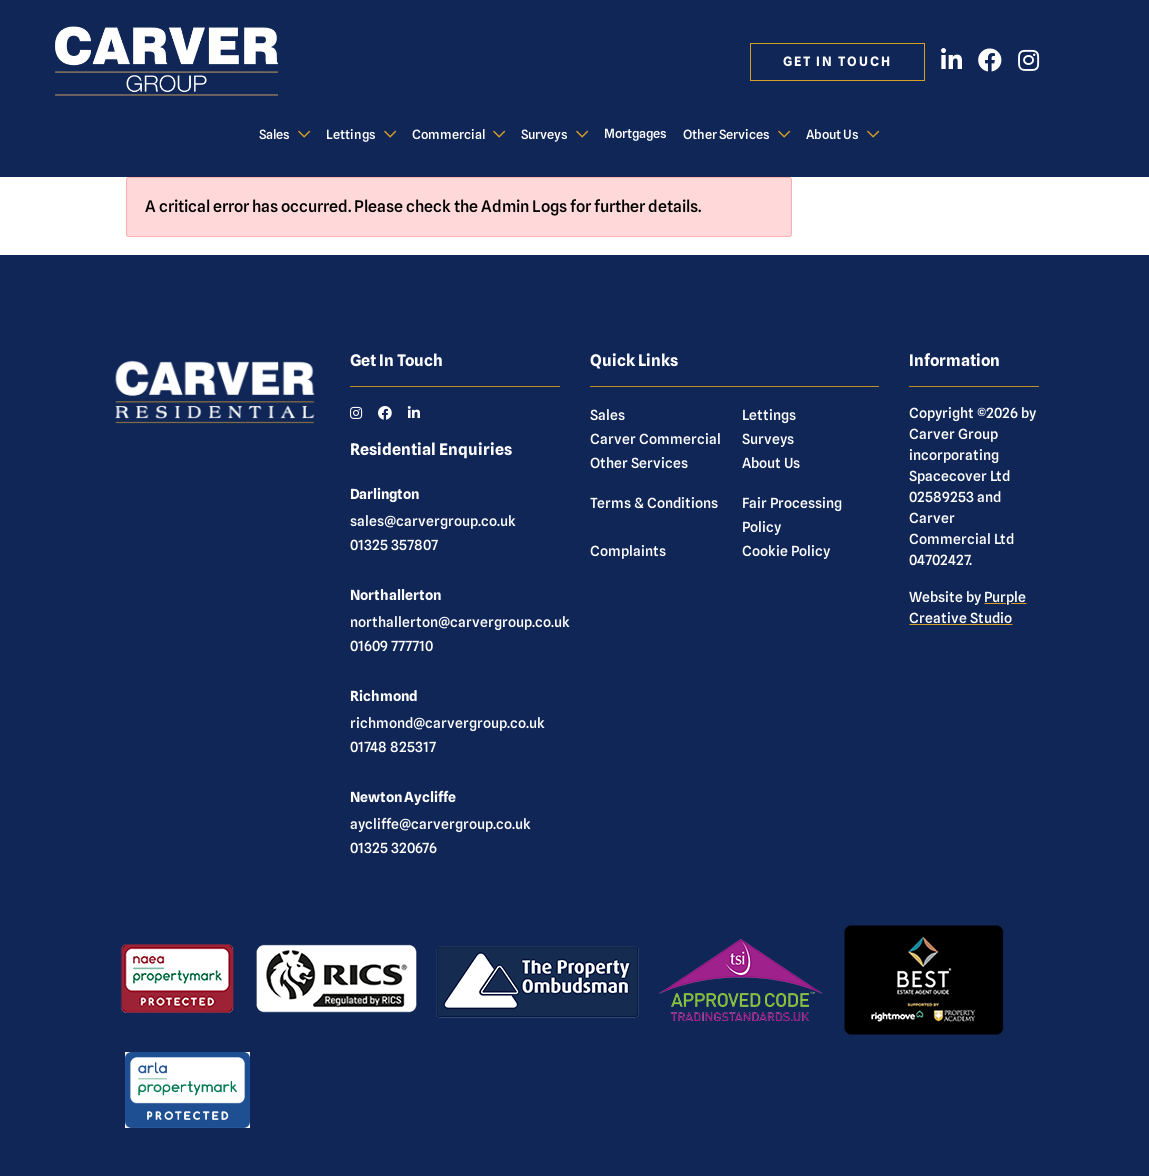 The image size is (1149, 1176). Describe the element at coordinates (447, 723) in the screenshot. I see `richmond@carvergroup.co.uk` at that location.